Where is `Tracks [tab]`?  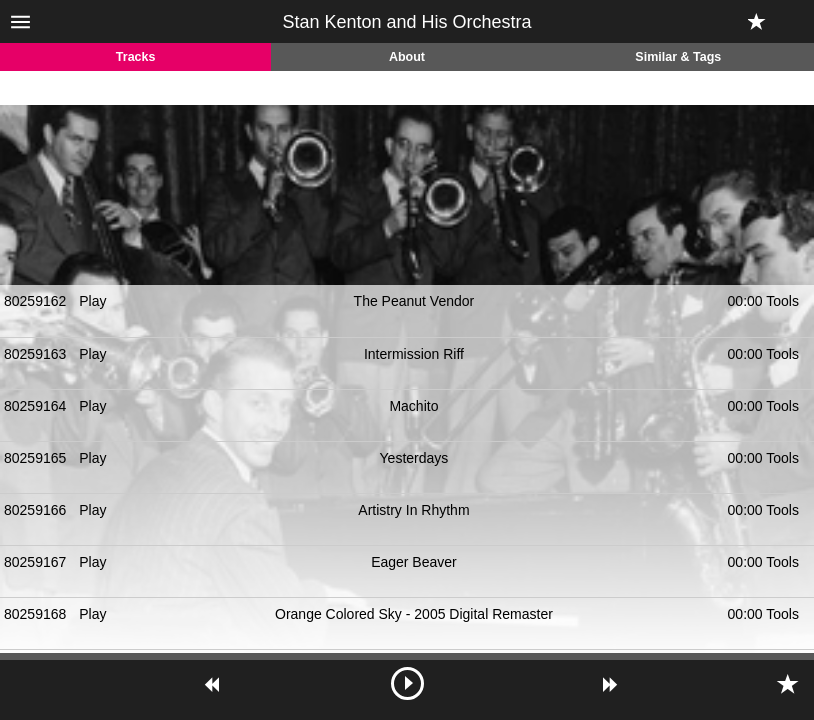 Tracks [tab] is located at coordinates (136, 57).